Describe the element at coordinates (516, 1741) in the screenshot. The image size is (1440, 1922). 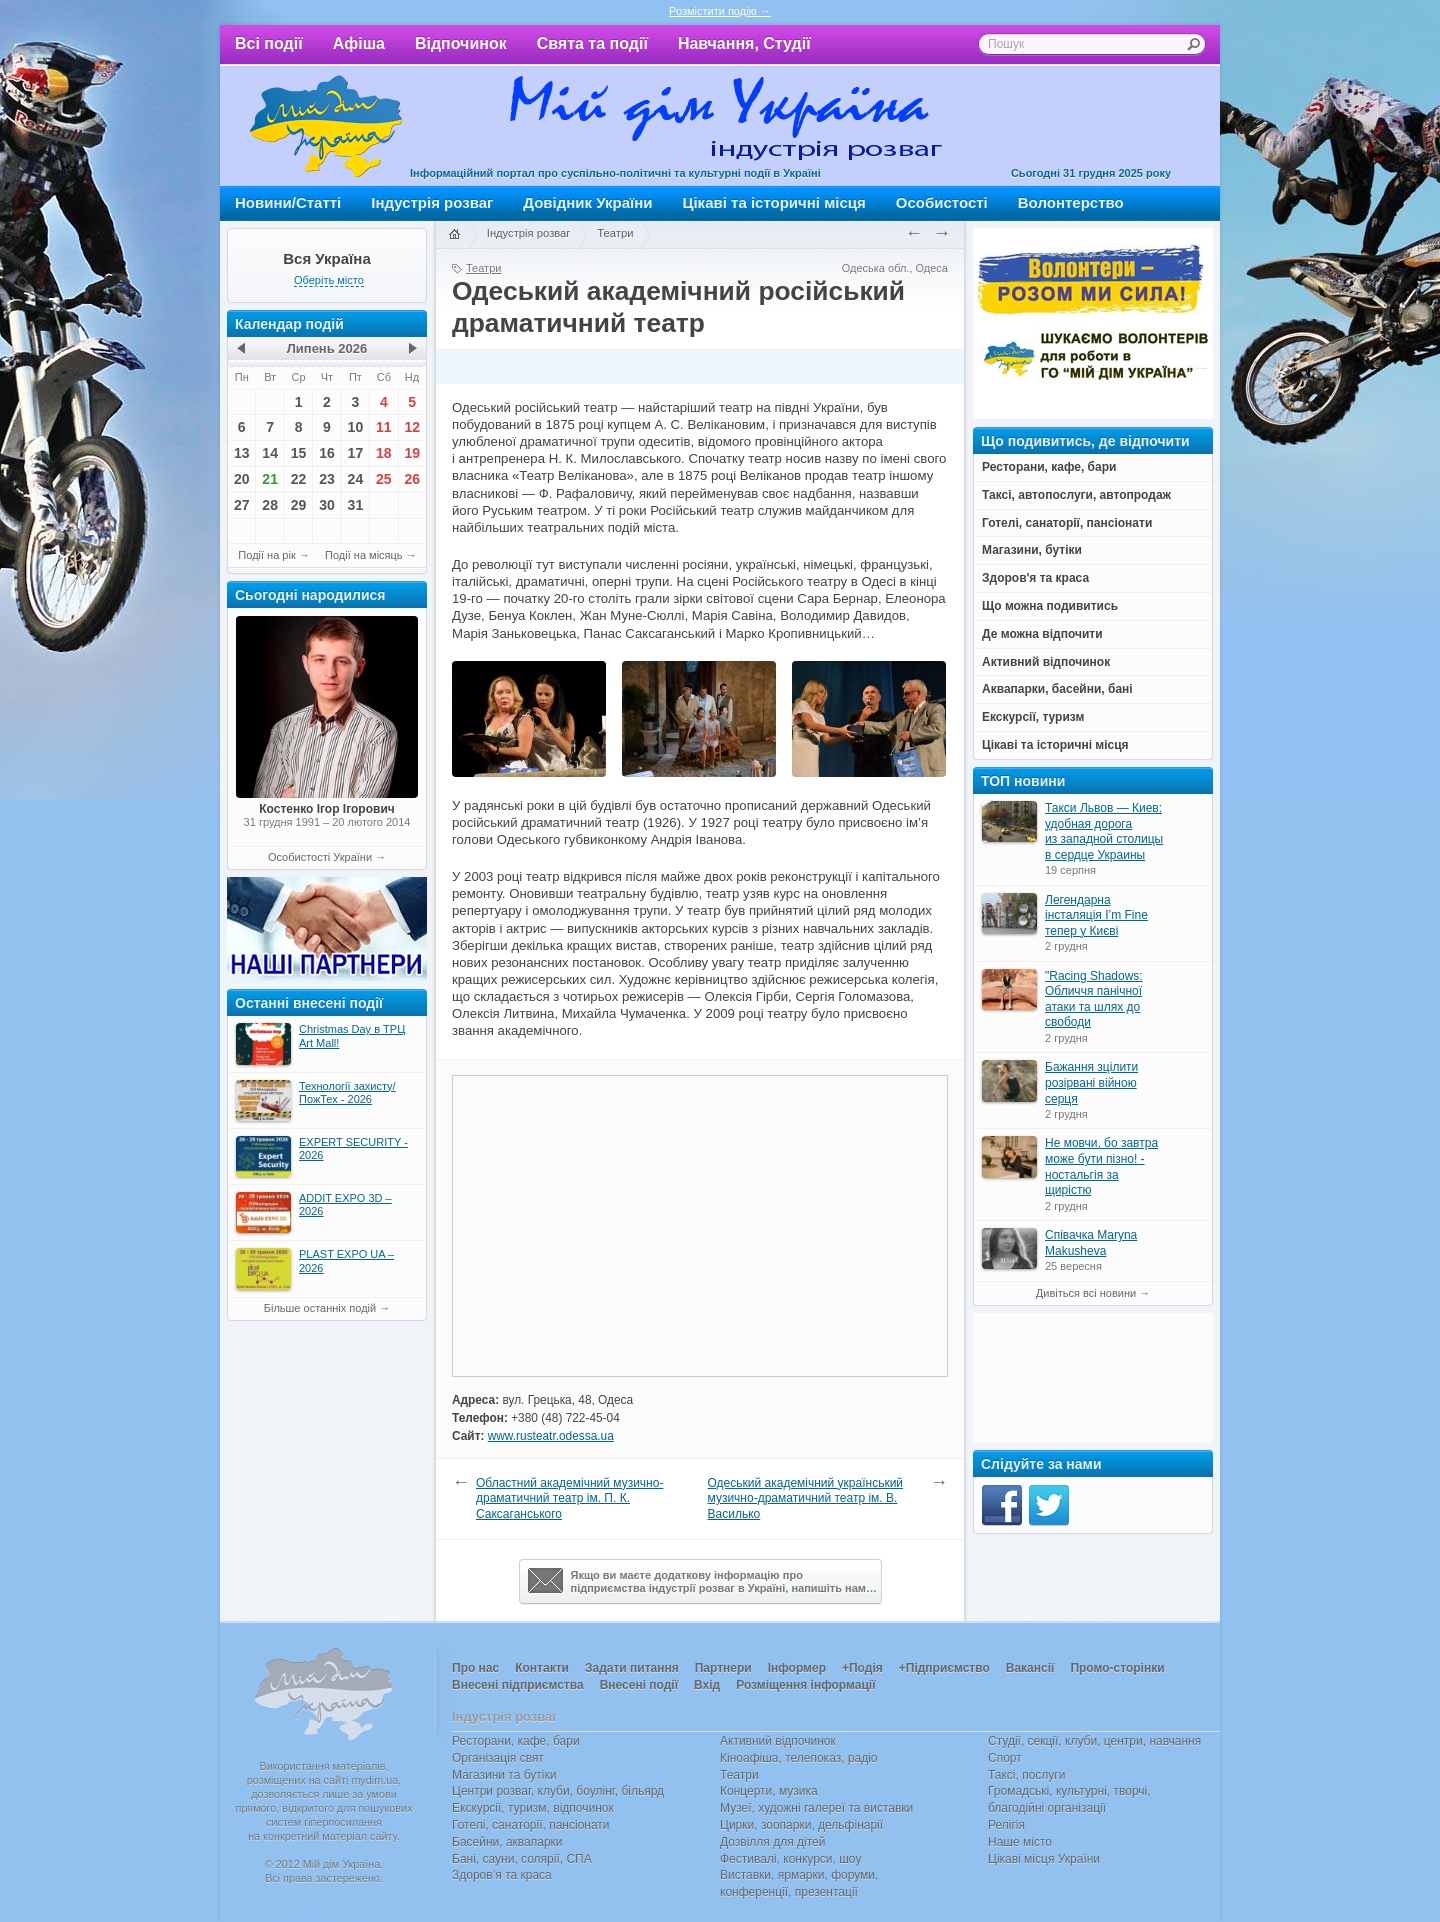
I see `Ресторани, кафе, бари` at that location.